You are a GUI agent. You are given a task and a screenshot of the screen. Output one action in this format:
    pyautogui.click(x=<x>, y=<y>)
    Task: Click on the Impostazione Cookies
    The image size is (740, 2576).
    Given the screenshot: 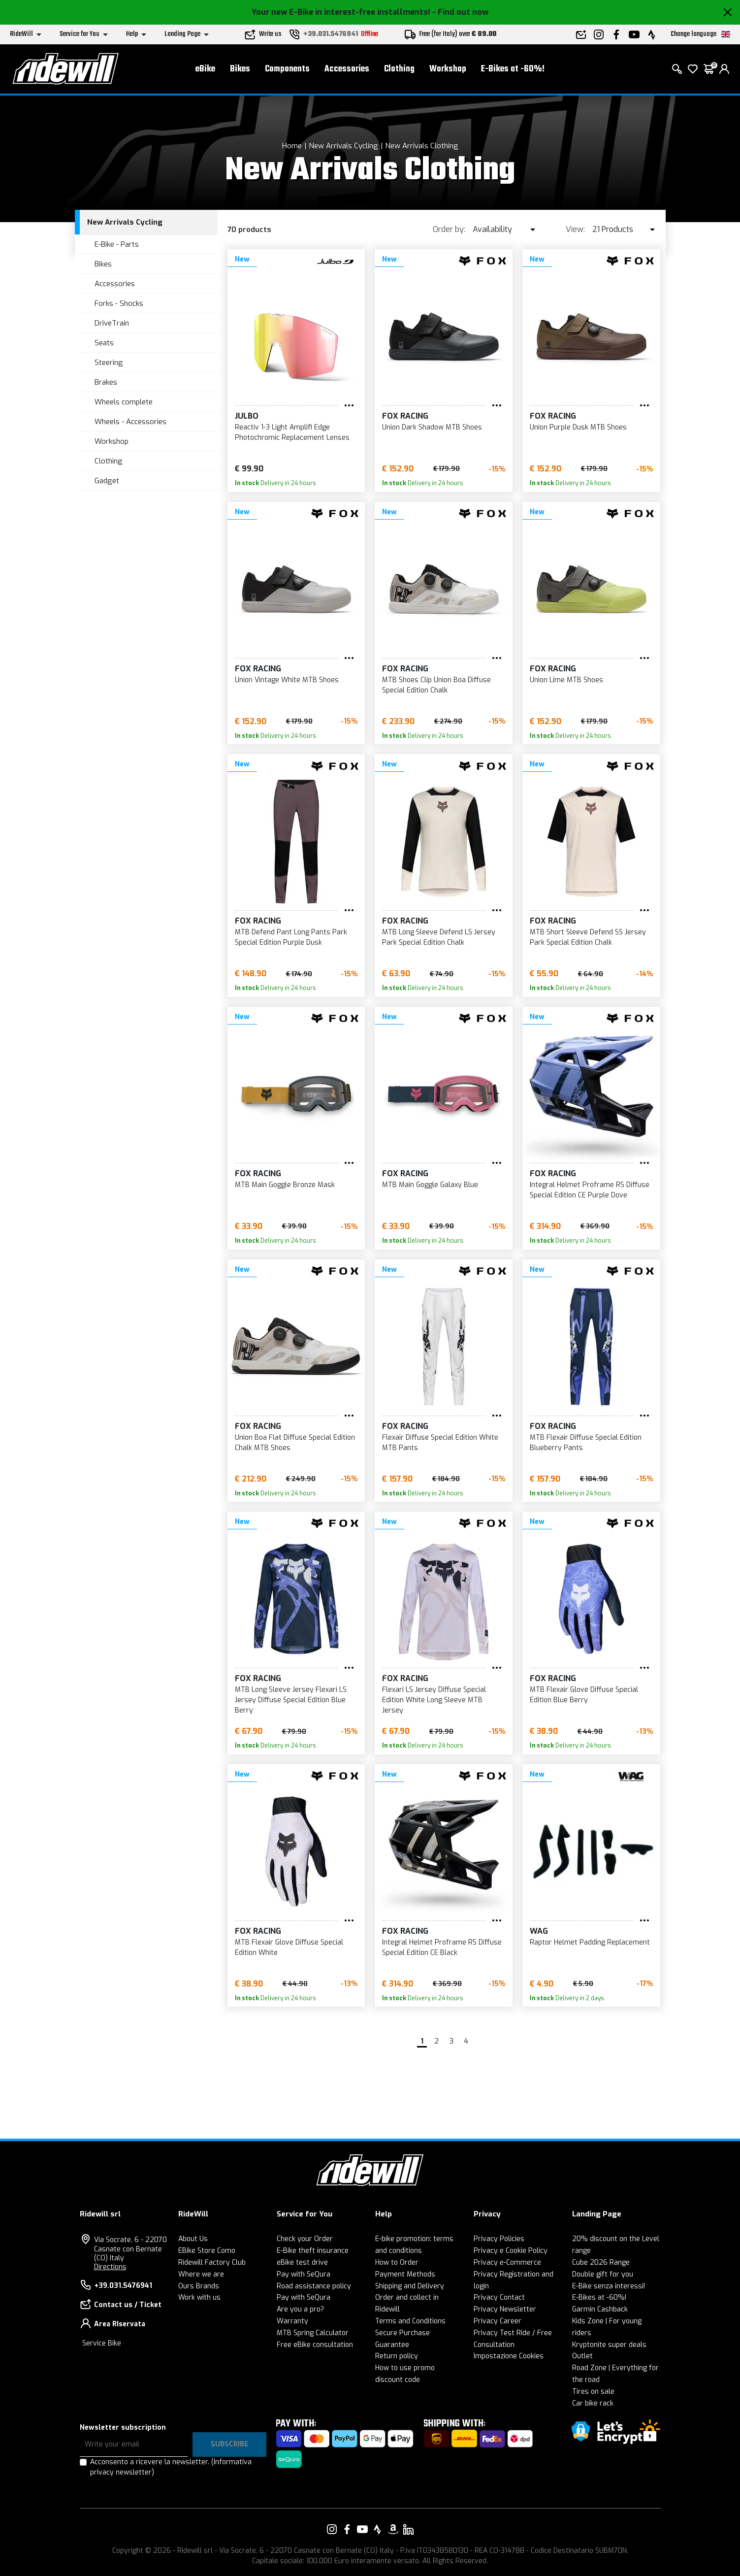 What is the action you would take?
    pyautogui.click(x=509, y=2356)
    